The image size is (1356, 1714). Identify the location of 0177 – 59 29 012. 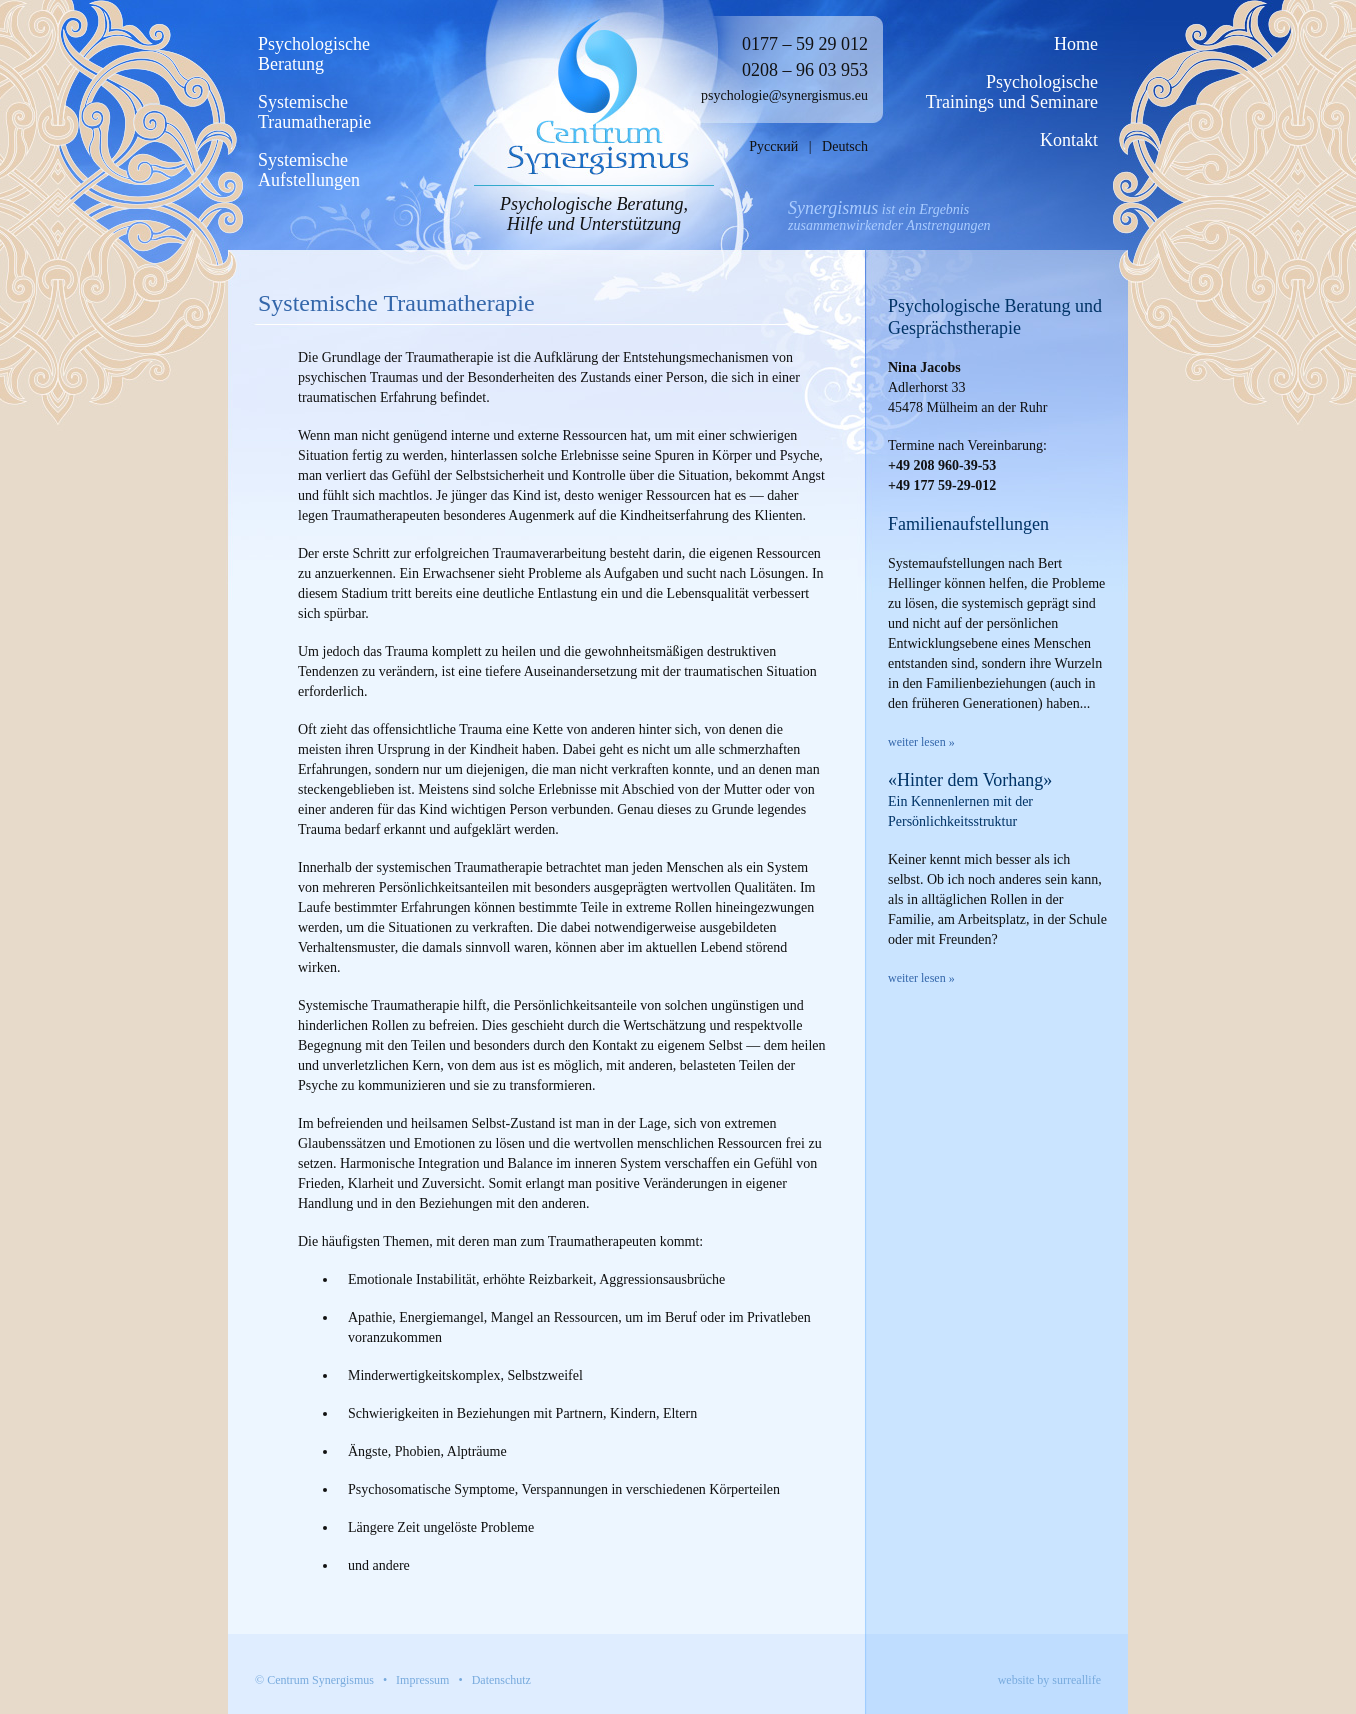
(805, 44).